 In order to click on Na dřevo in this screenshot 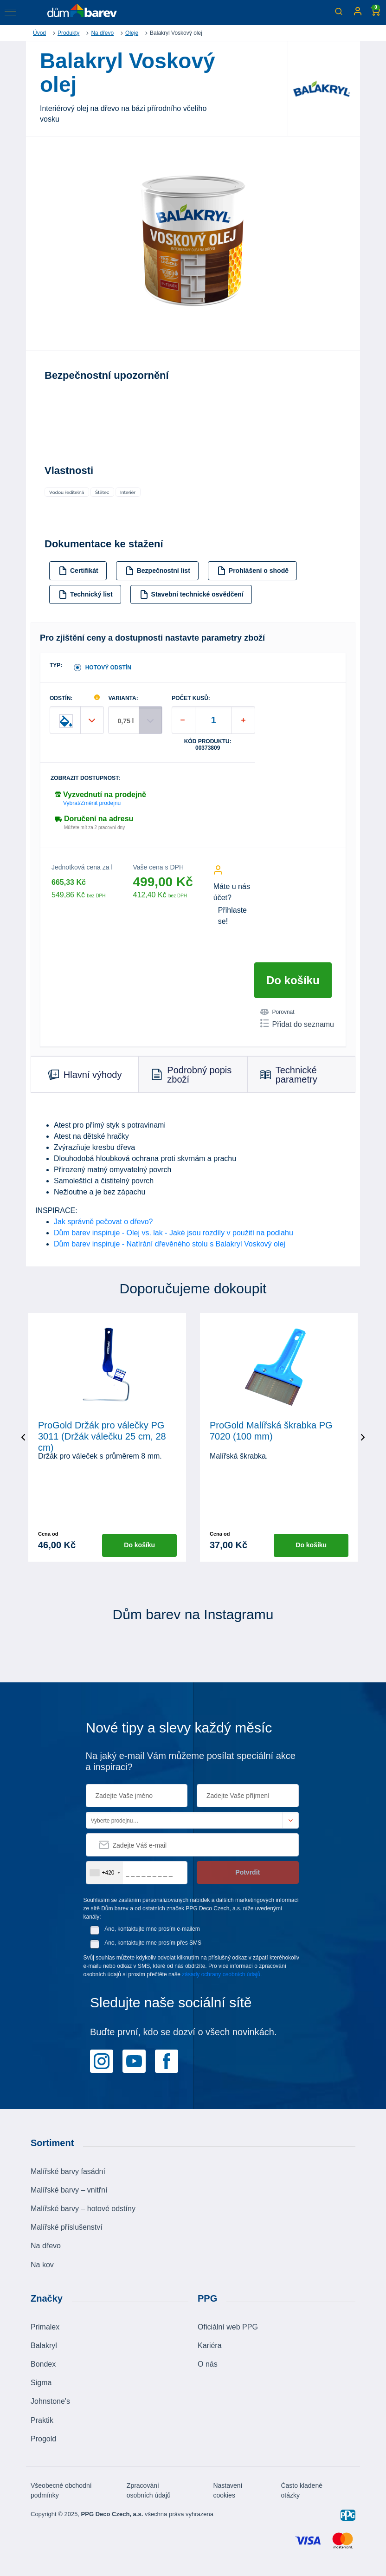, I will do `click(102, 33)`.